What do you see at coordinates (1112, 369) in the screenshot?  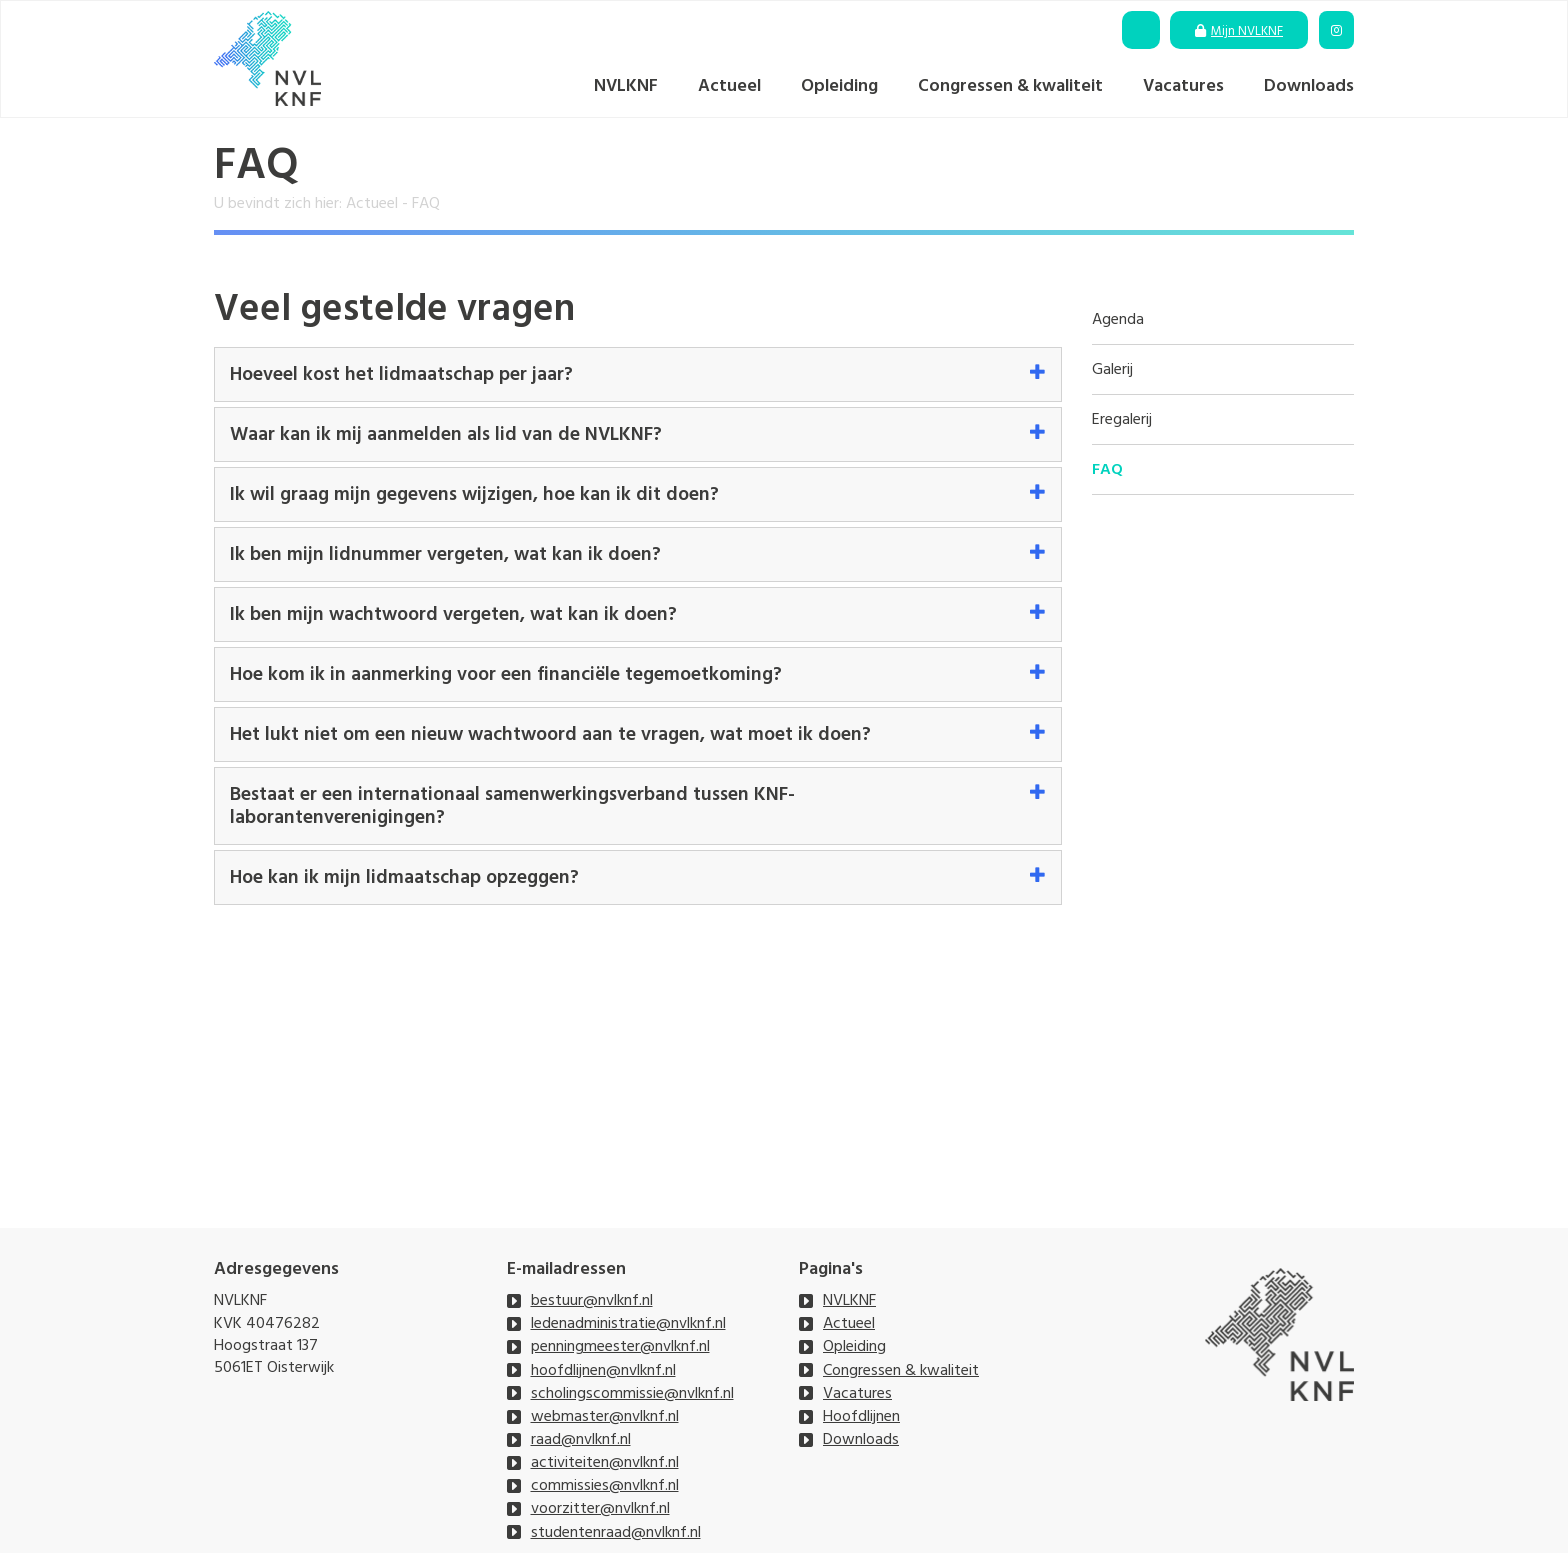 I see `Galerij` at bounding box center [1112, 369].